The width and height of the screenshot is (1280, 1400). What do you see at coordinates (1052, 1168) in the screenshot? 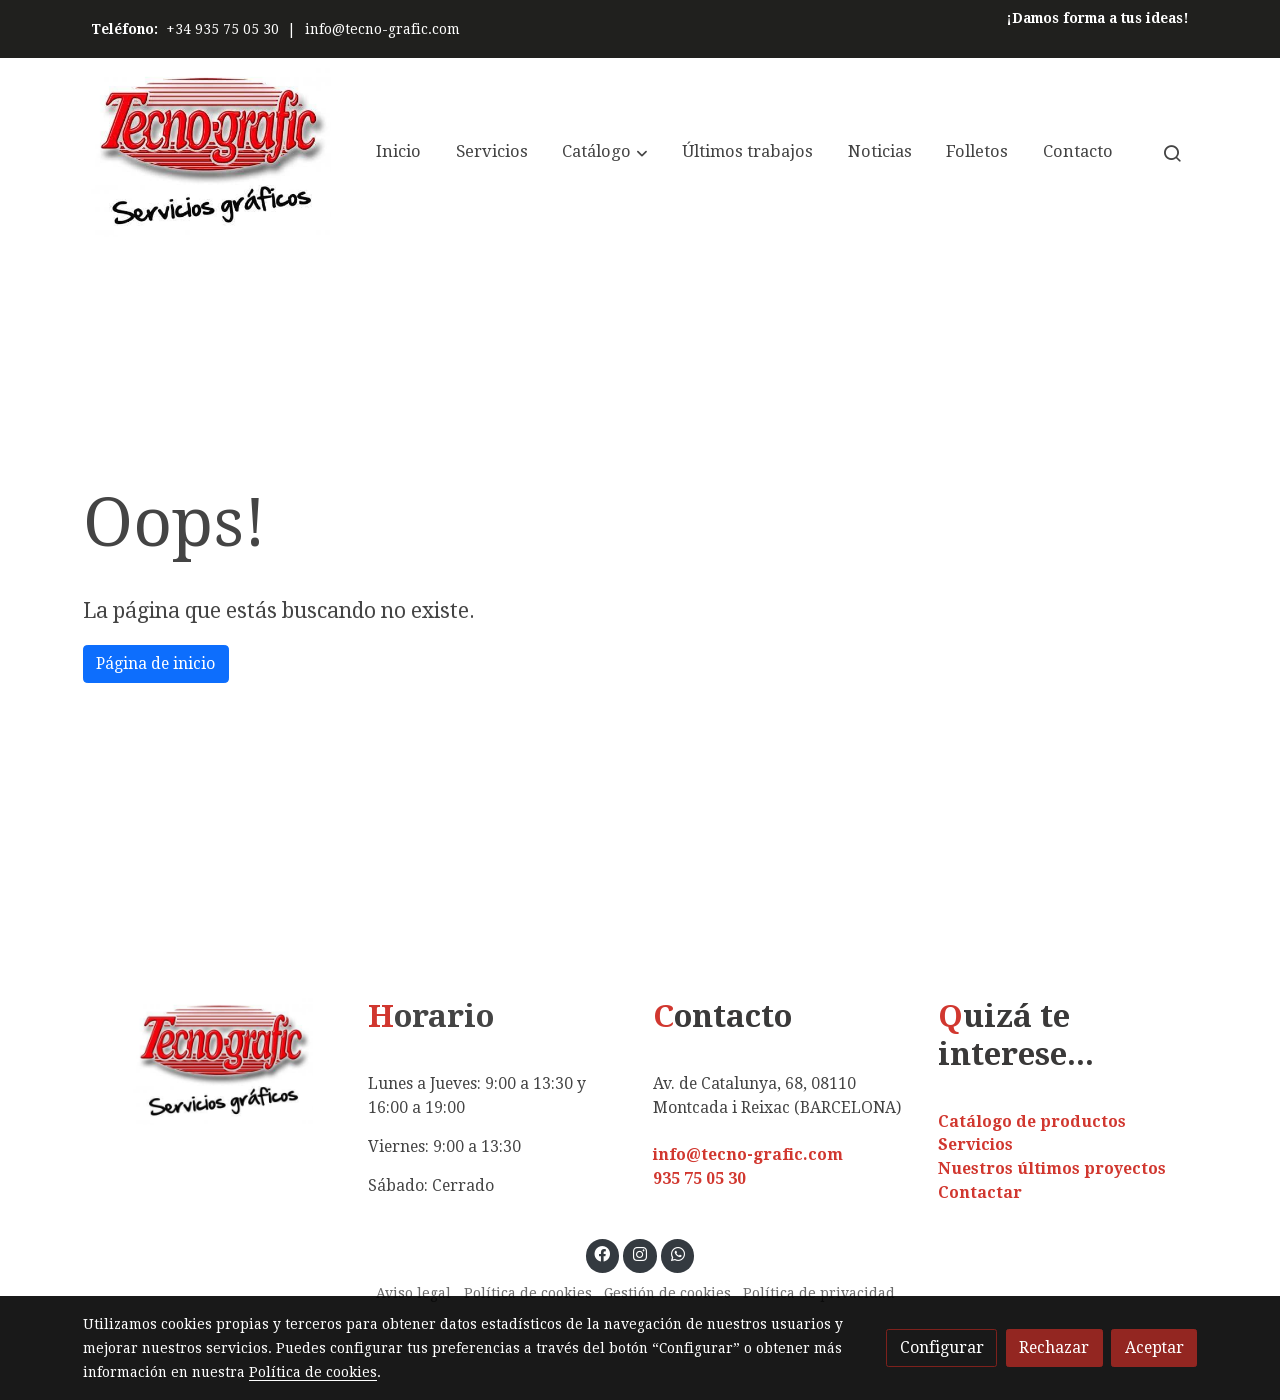
I see `Nuestros últimos proyectos` at bounding box center [1052, 1168].